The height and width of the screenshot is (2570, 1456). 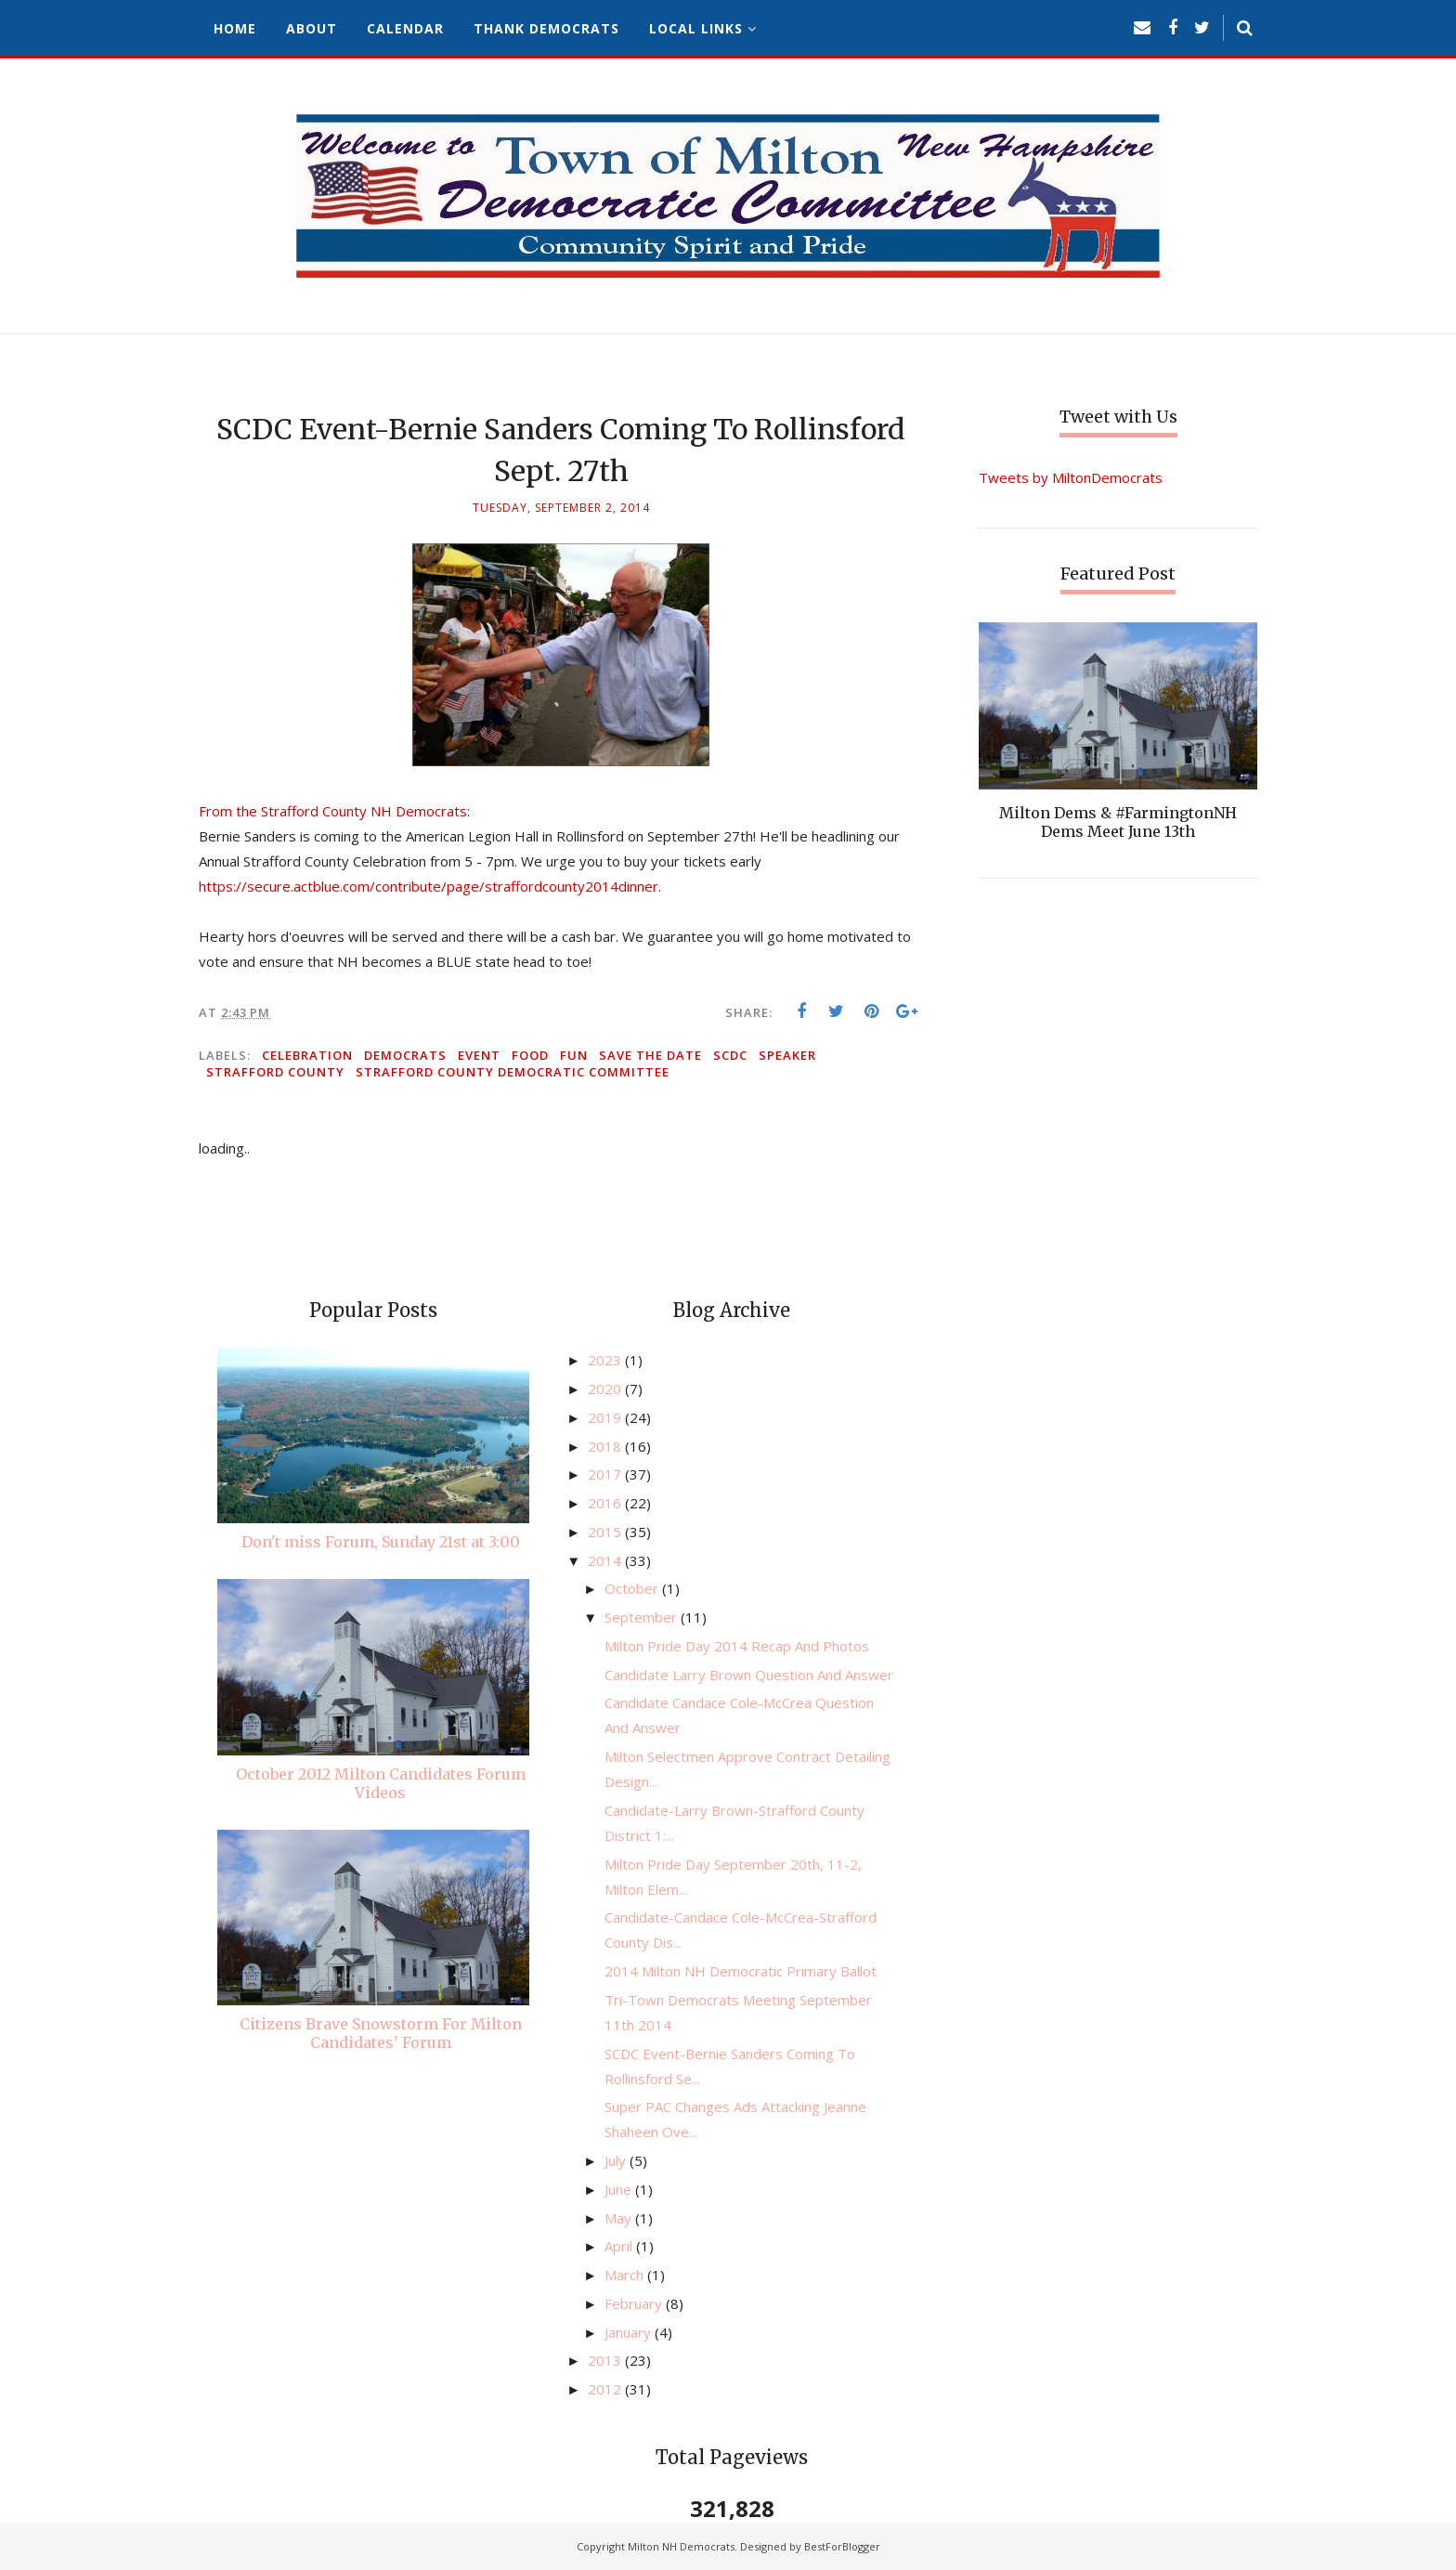 I want to click on 2018, so click(x=606, y=1446).